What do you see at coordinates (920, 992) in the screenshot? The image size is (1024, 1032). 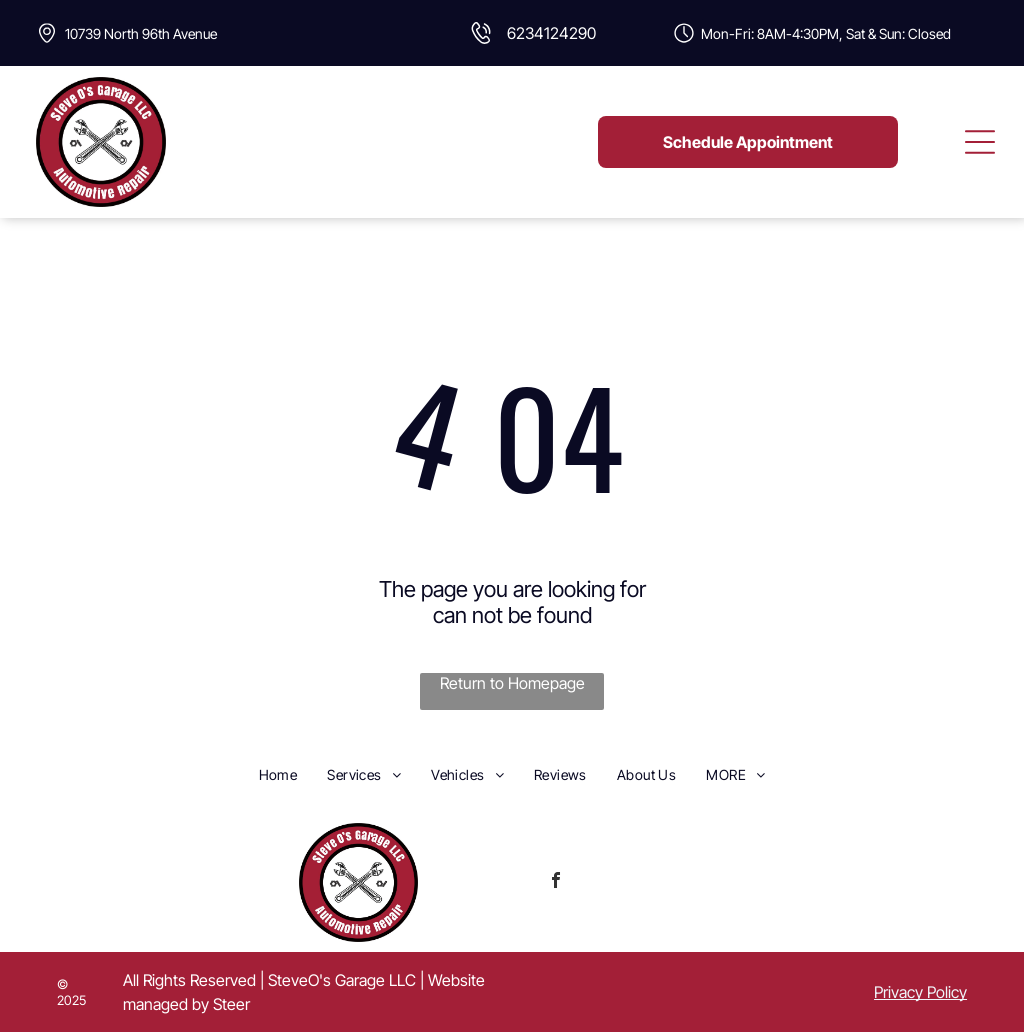 I see `Privacy Policy` at bounding box center [920, 992].